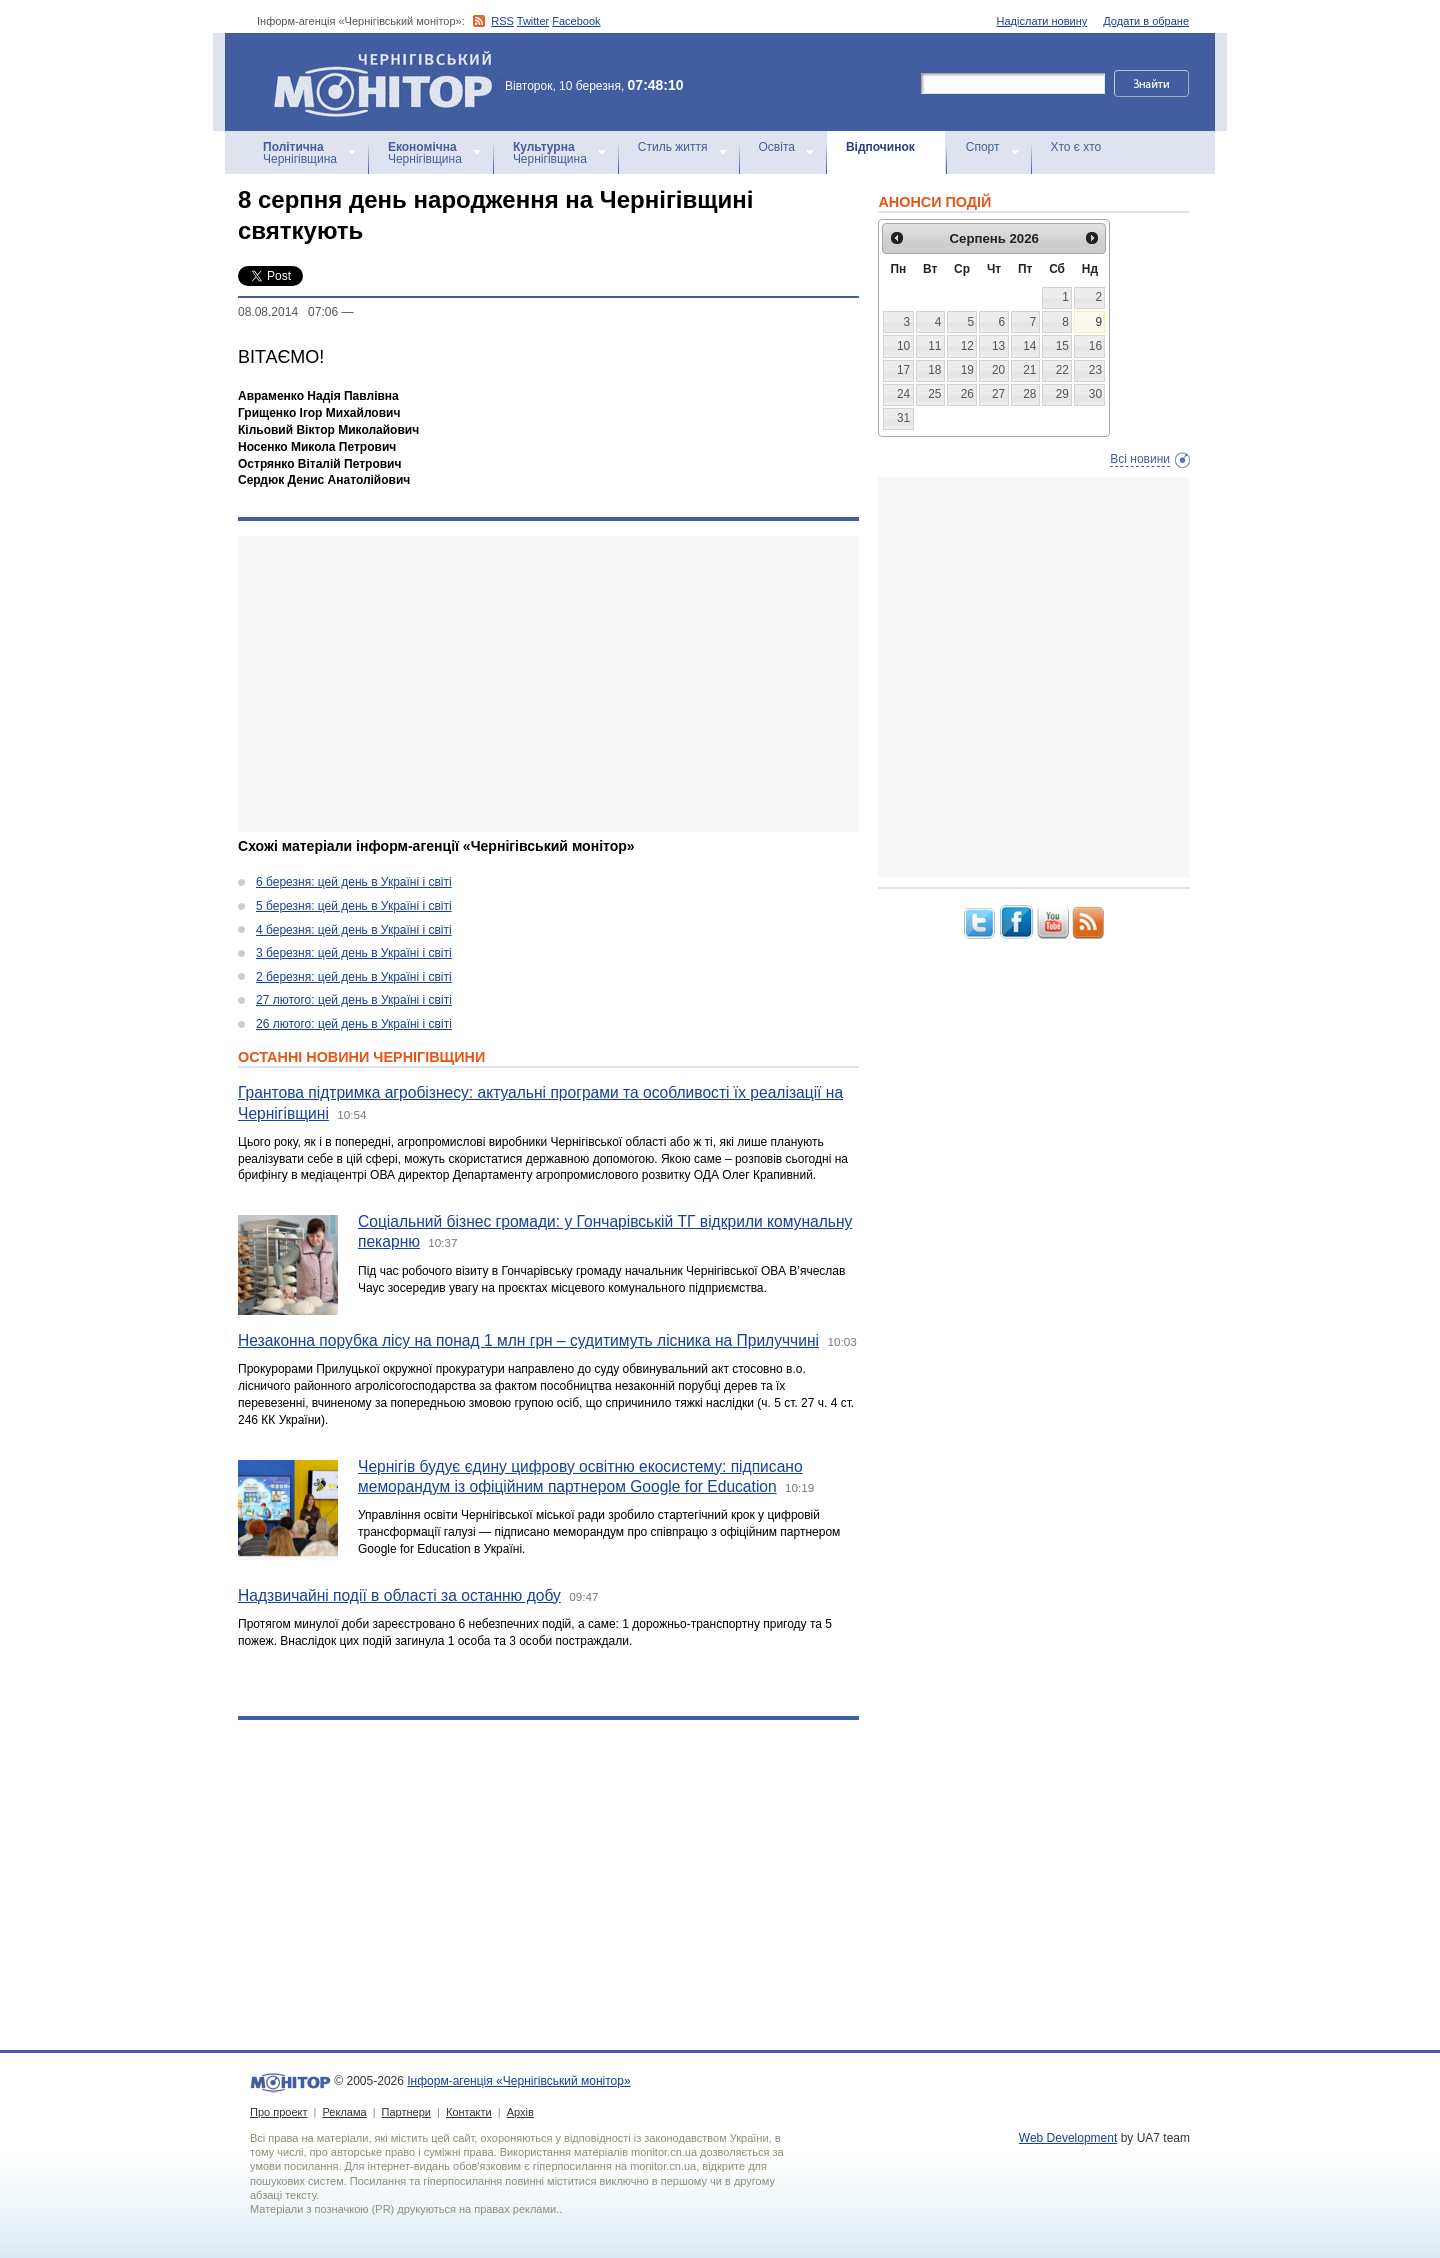 Image resolution: width=1440 pixels, height=2258 pixels. What do you see at coordinates (998, 370) in the screenshot?
I see `20` at bounding box center [998, 370].